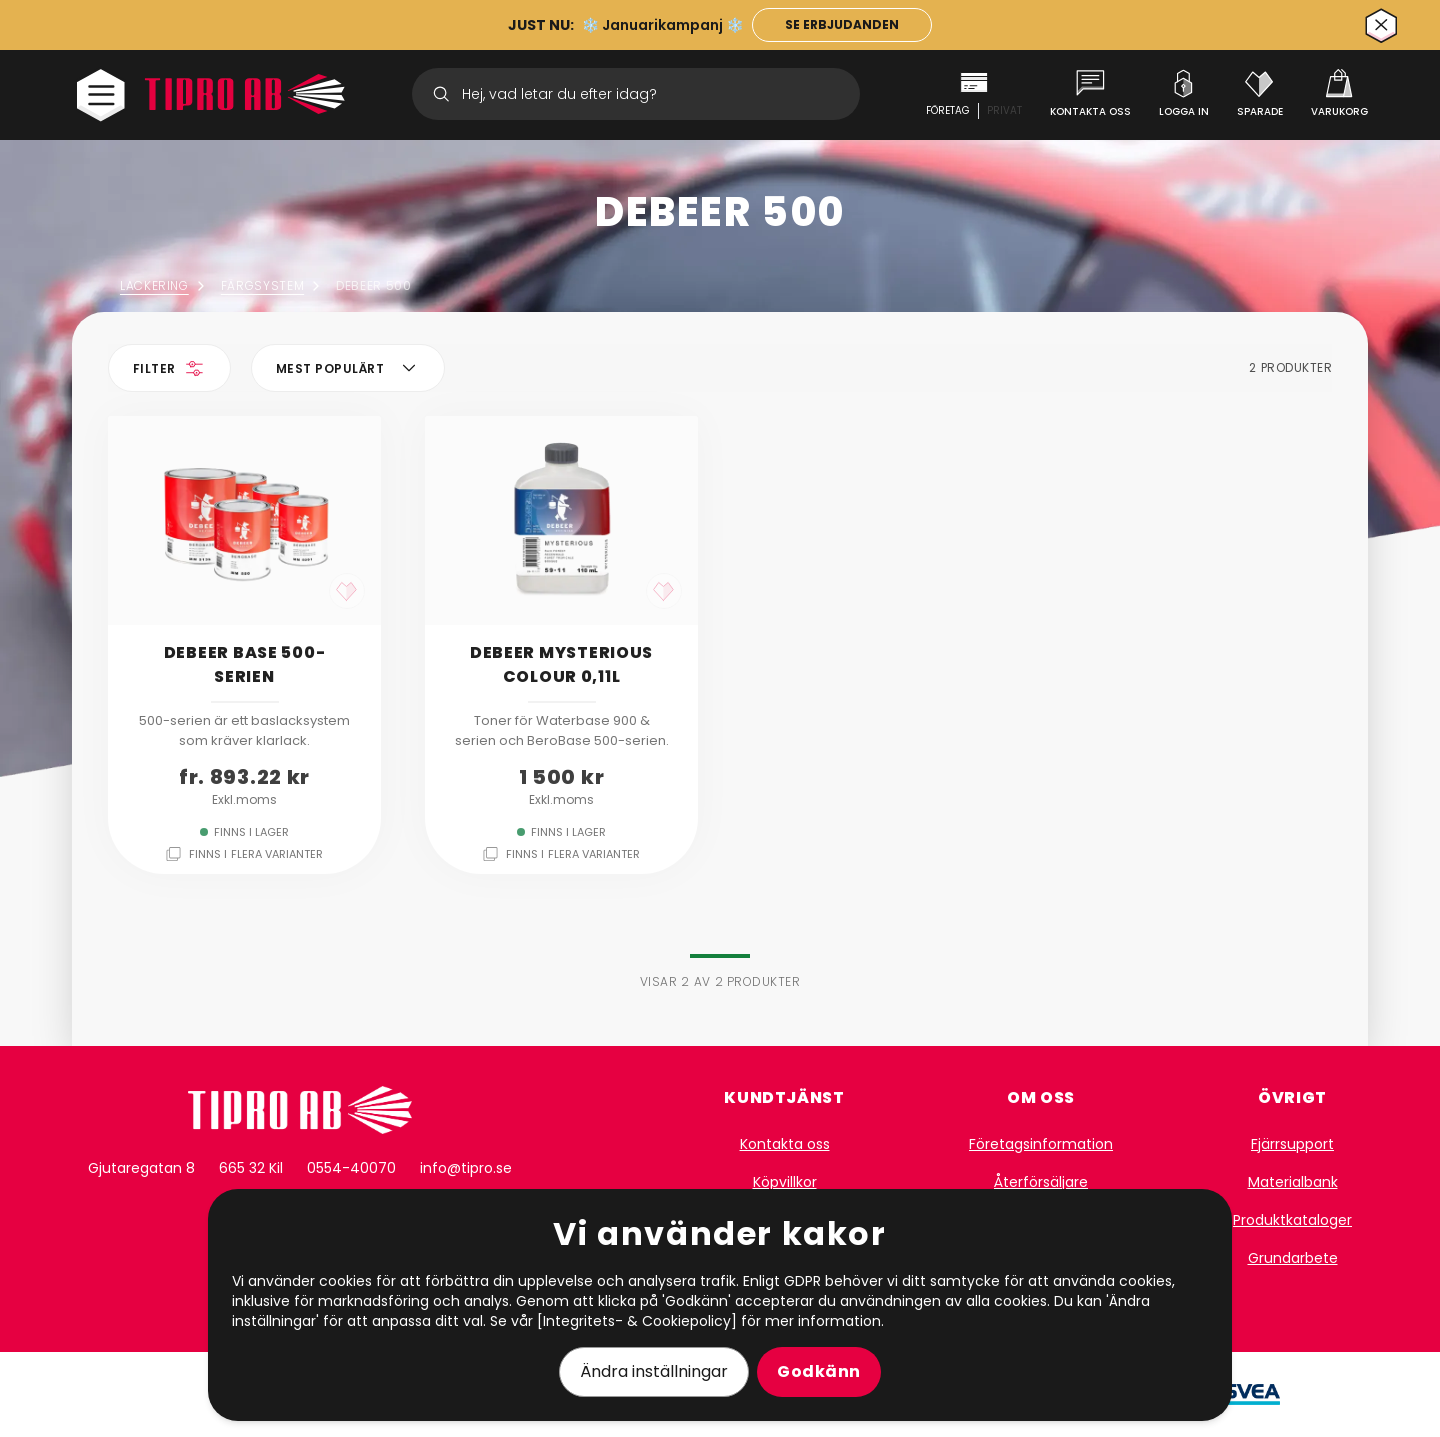 The image size is (1440, 1437). What do you see at coordinates (164, 286) in the screenshot?
I see `Lackering` at bounding box center [164, 286].